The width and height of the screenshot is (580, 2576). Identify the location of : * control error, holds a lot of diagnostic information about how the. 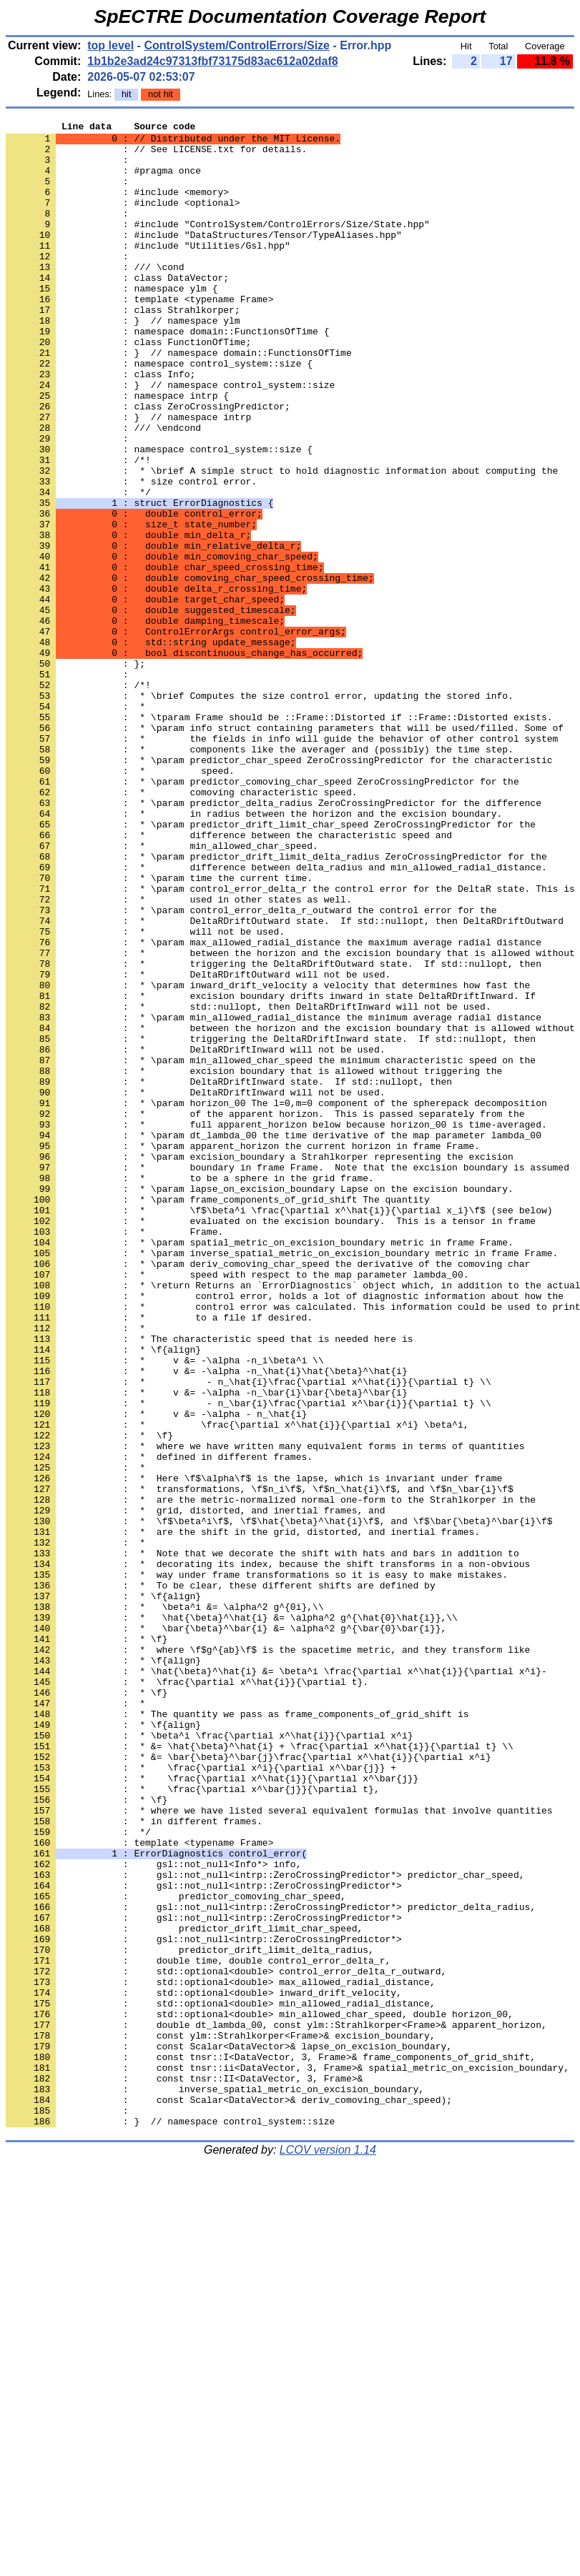
(285, 1531).